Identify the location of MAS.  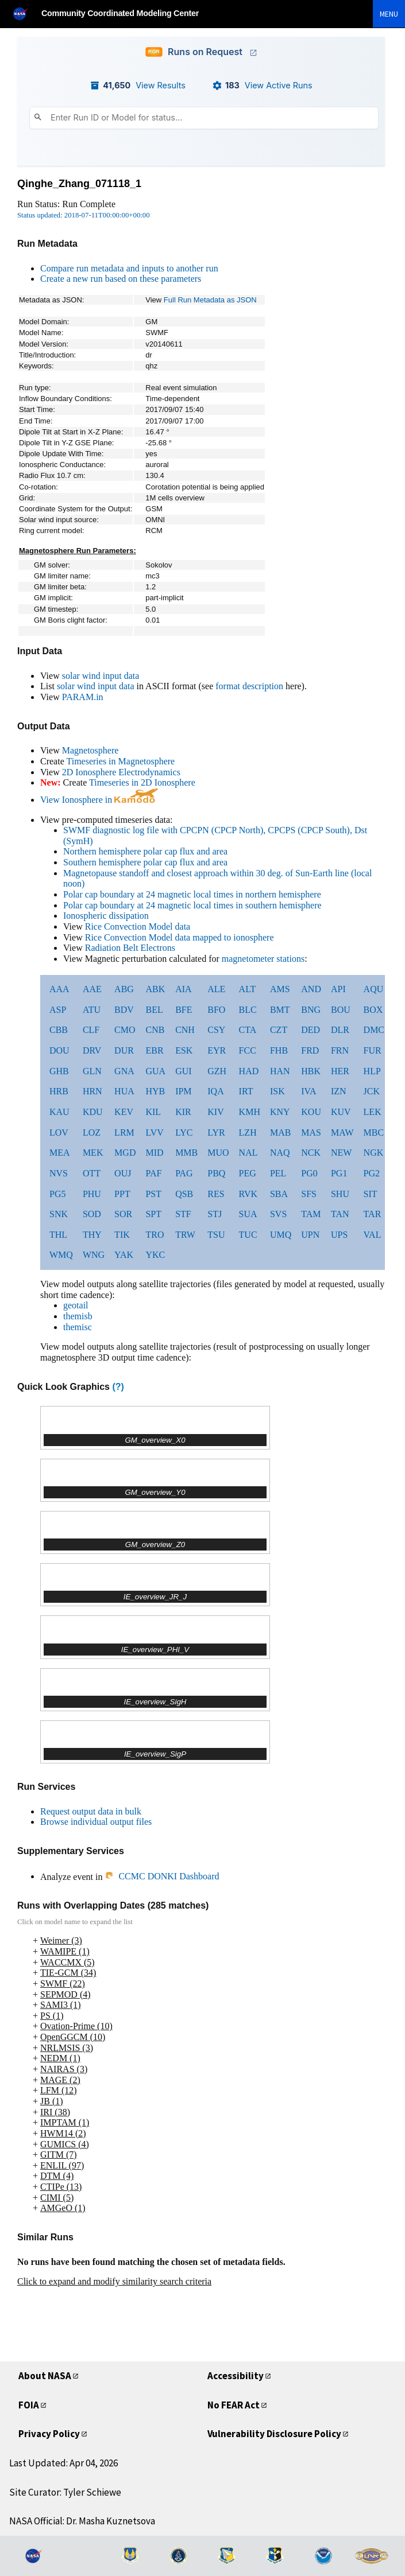
(311, 1132).